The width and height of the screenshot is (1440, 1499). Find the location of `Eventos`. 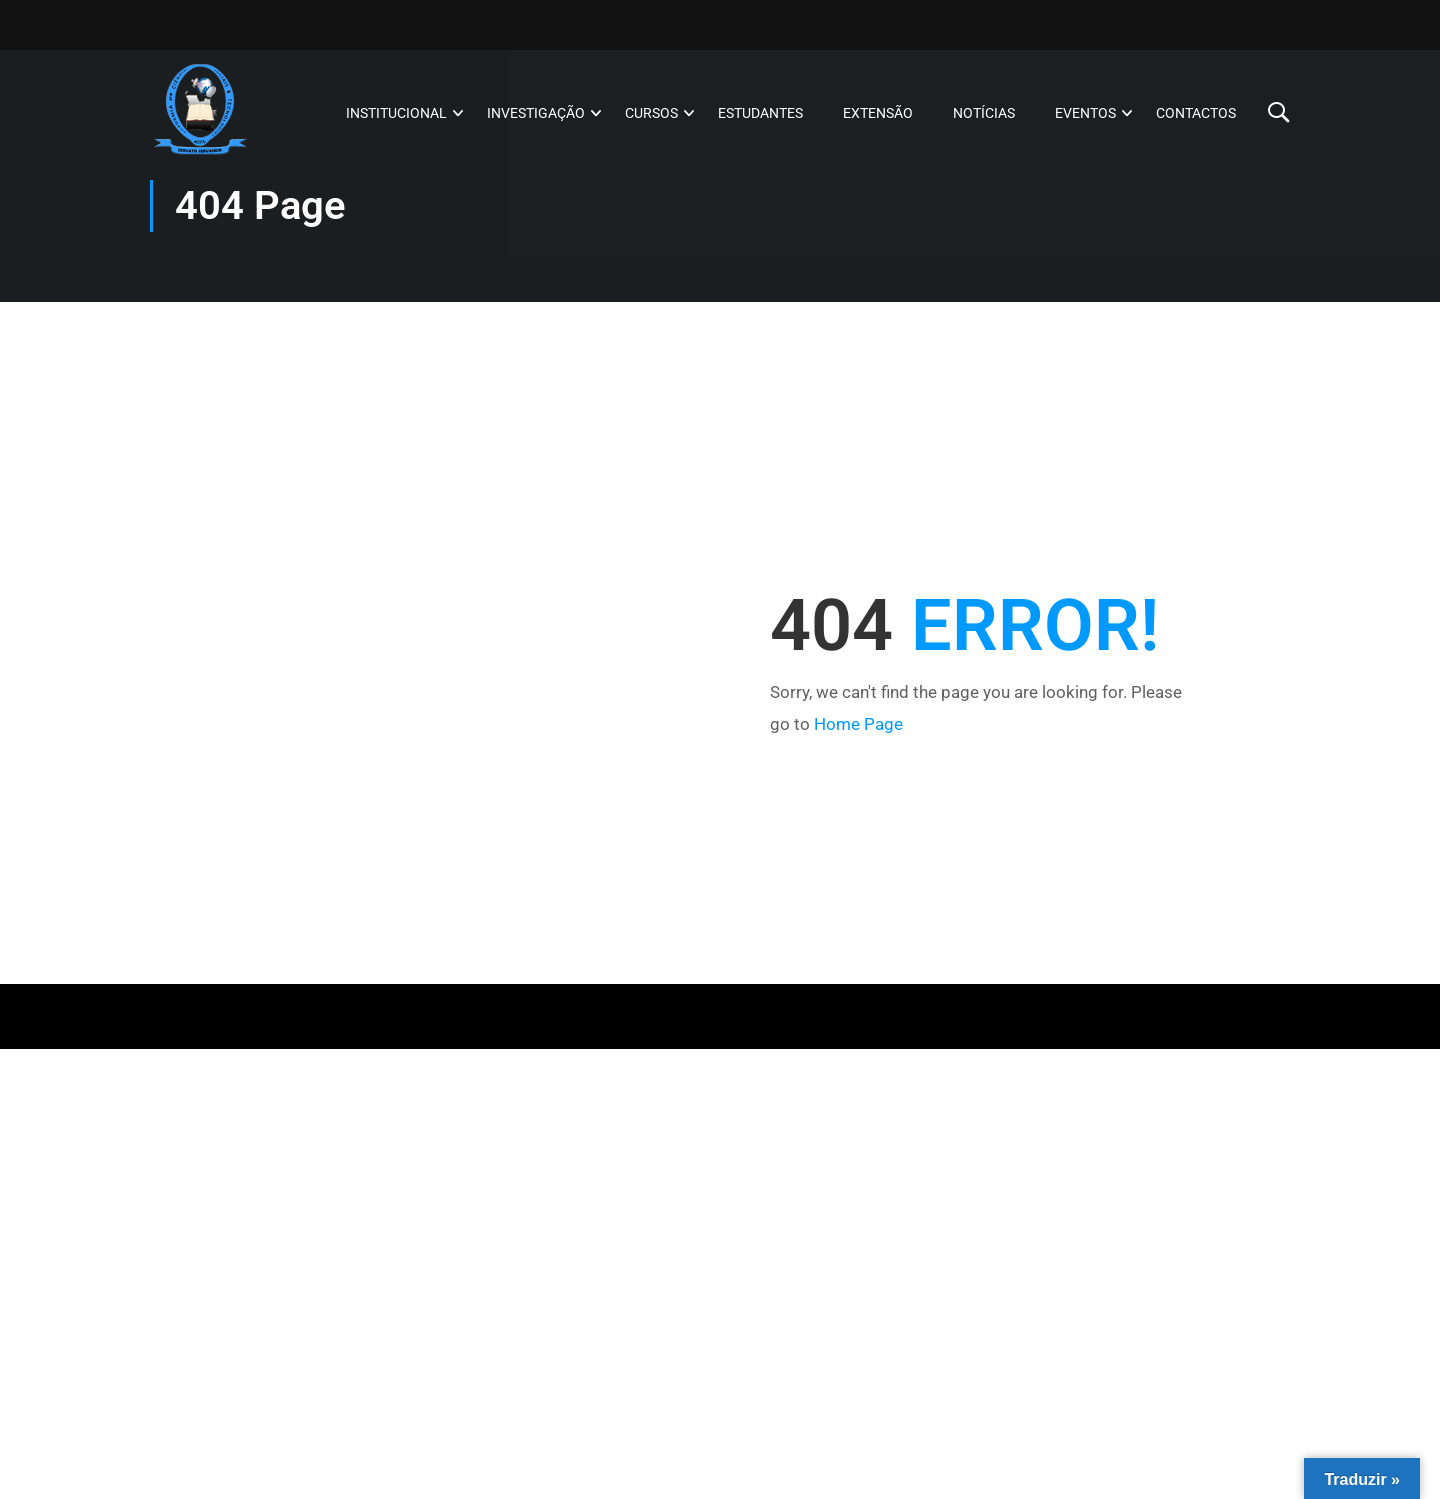

Eventos is located at coordinates (1085, 113).